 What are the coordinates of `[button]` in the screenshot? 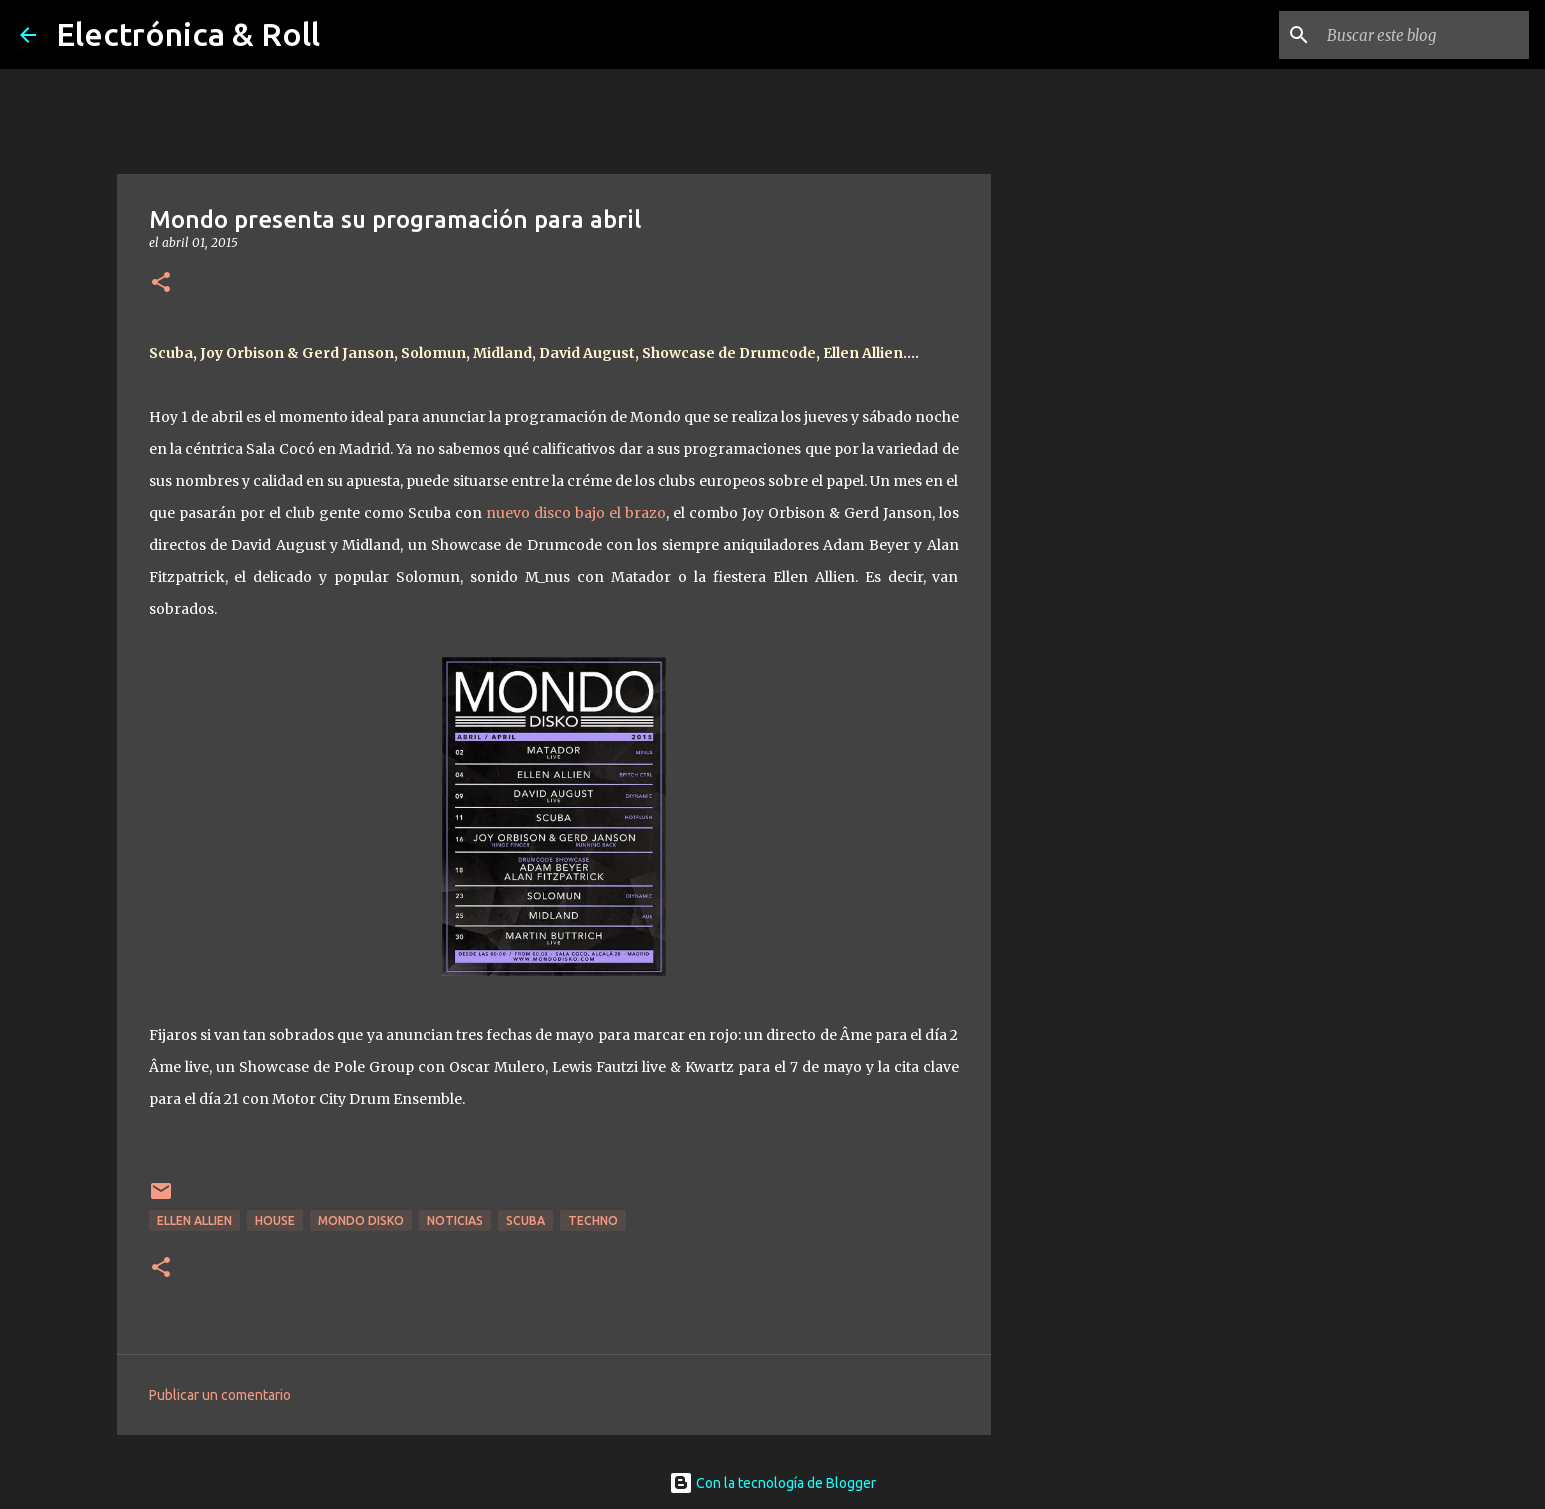 It's located at (161, 283).